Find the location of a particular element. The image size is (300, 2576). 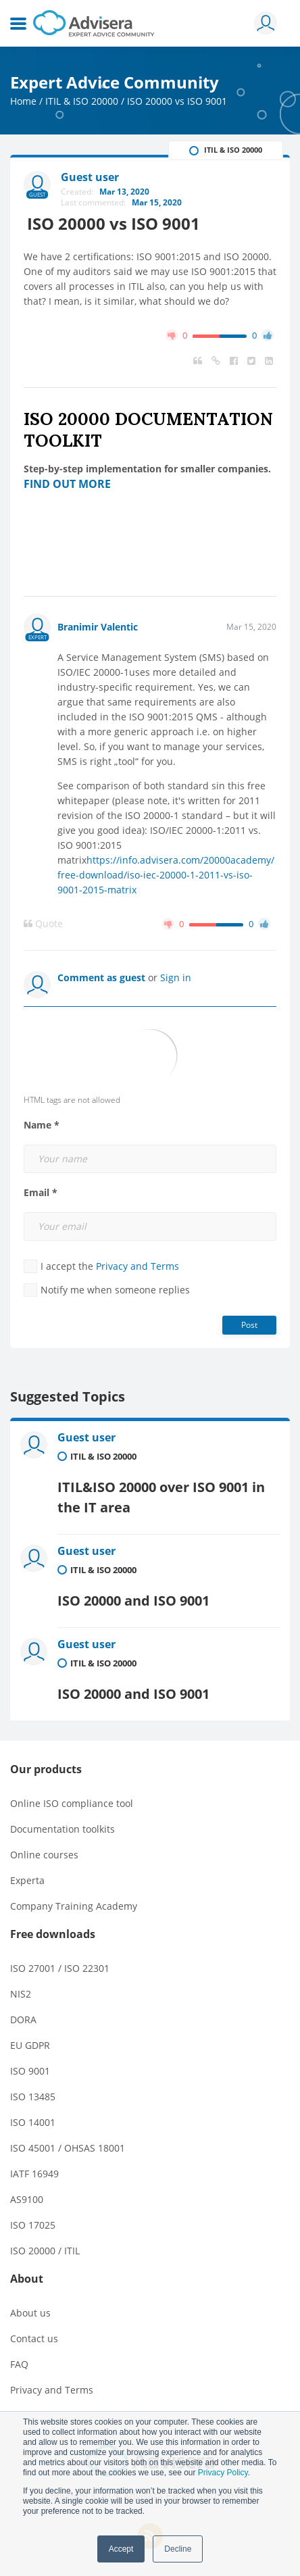

Experta is located at coordinates (27, 1880).